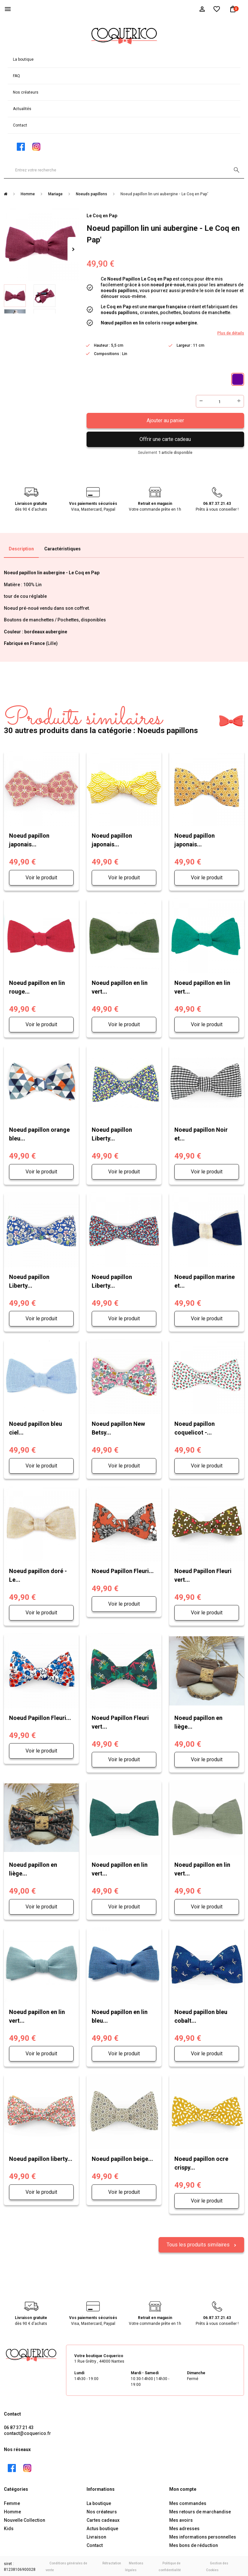 Image resolution: width=248 pixels, height=2576 pixels. I want to click on Contact, so click(20, 125).